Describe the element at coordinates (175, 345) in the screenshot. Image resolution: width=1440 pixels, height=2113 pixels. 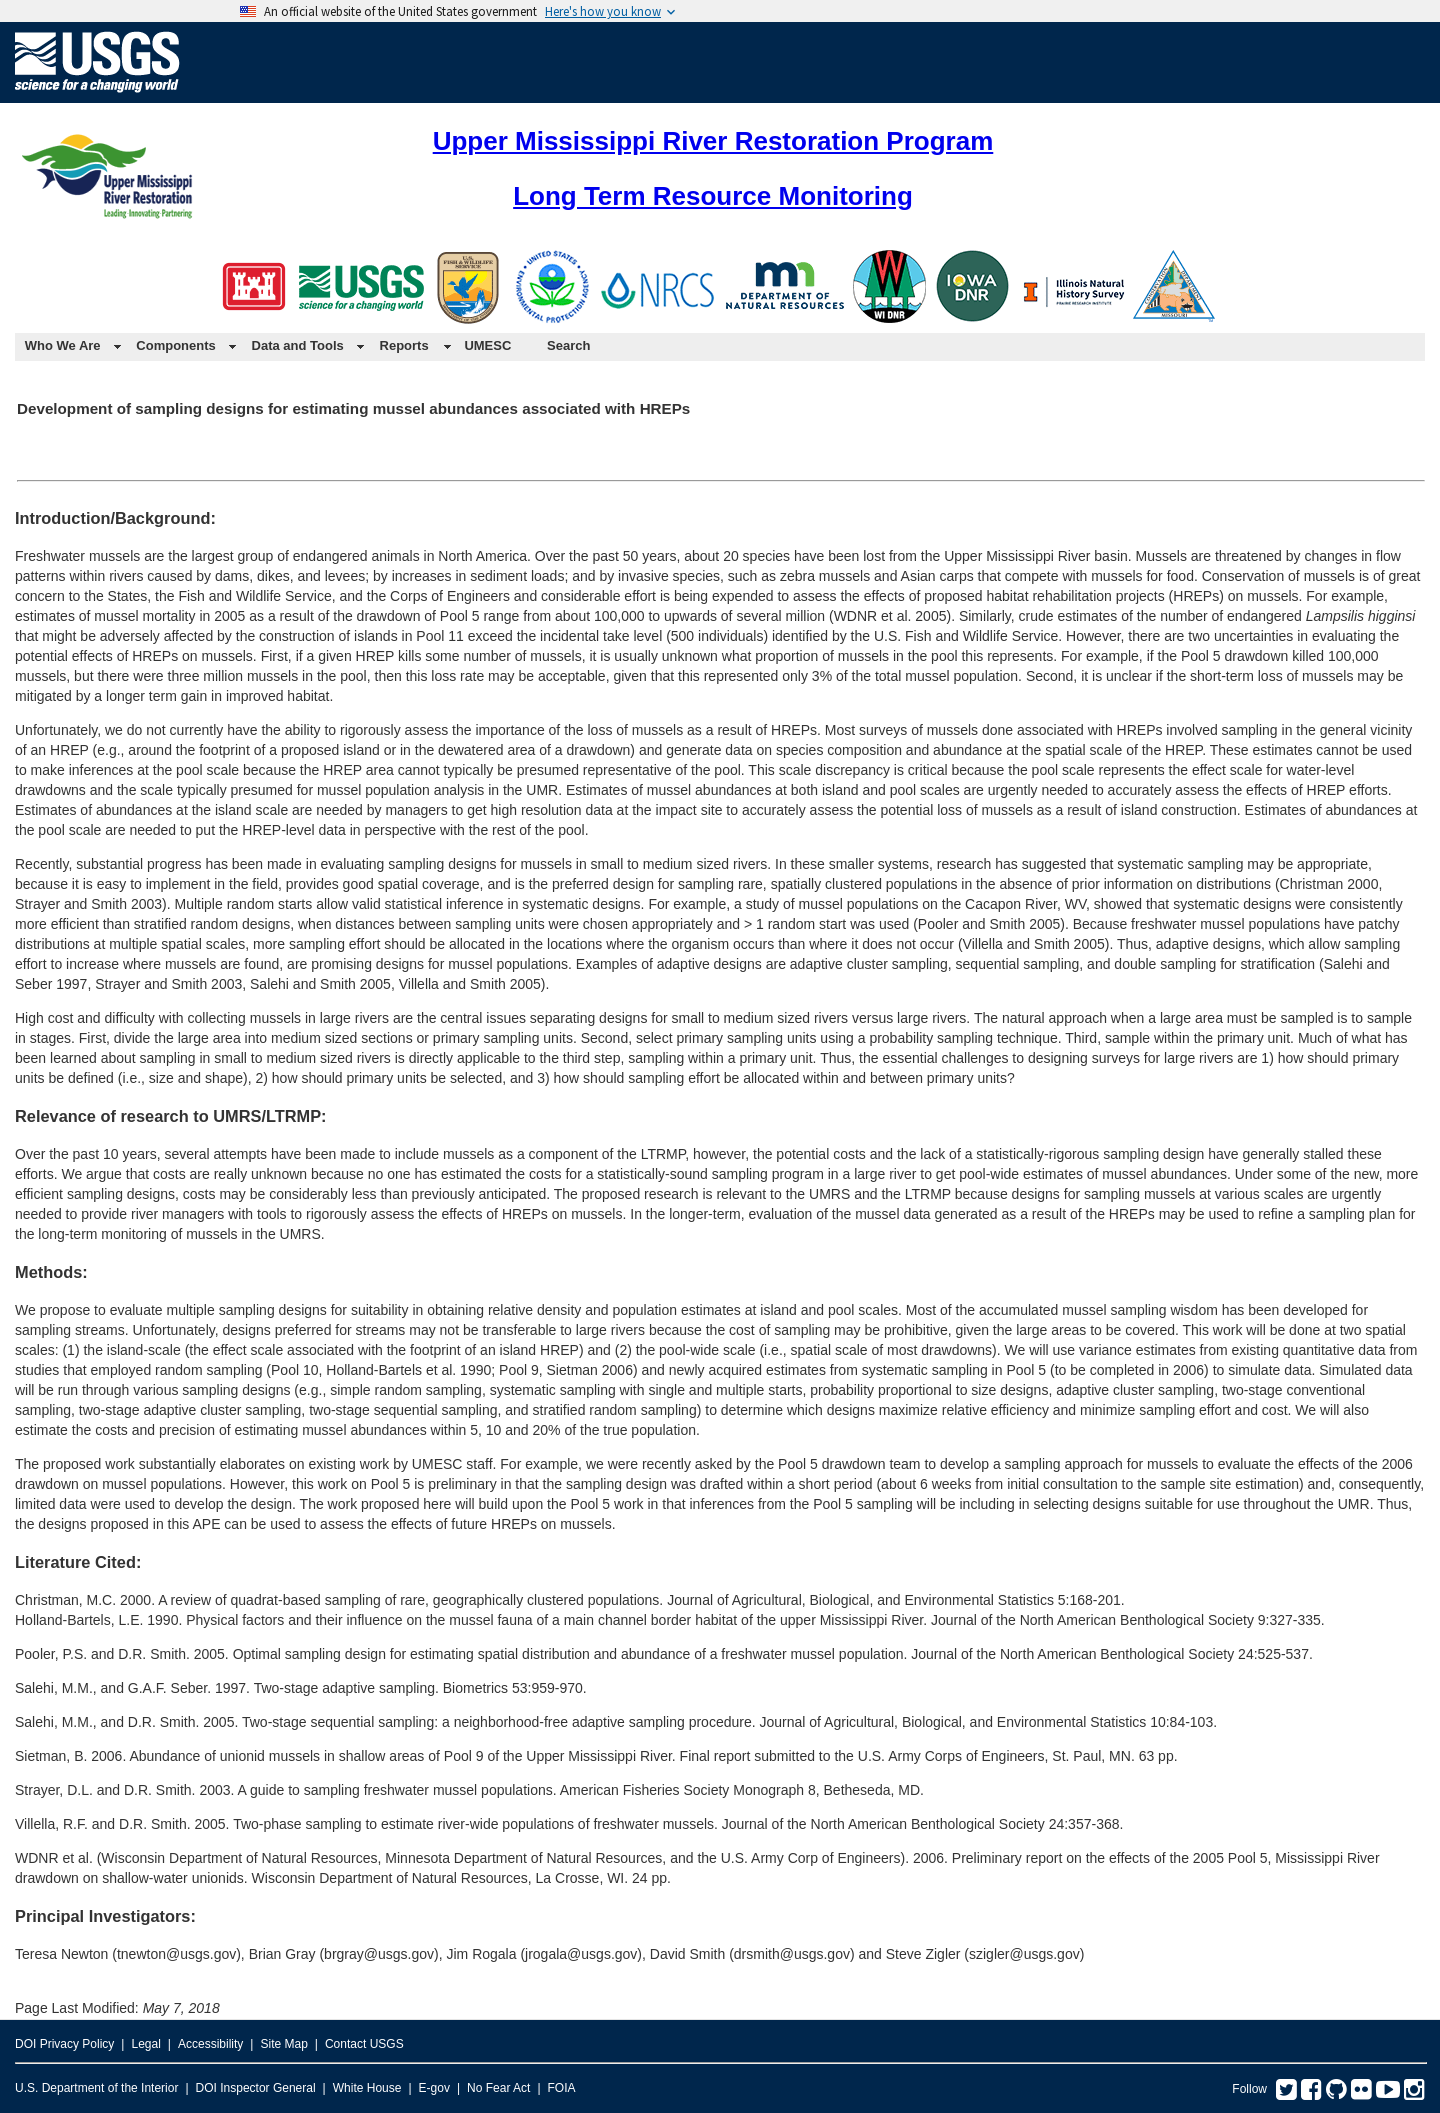
I see `Components` at that location.